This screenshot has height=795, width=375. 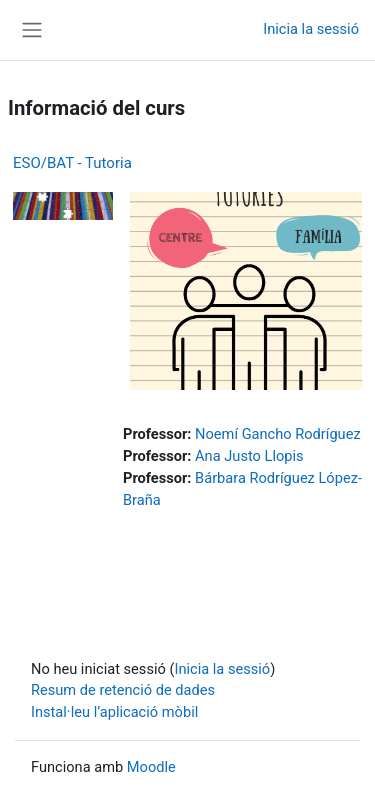 I want to click on Ana Justo Llopis, so click(x=249, y=456).